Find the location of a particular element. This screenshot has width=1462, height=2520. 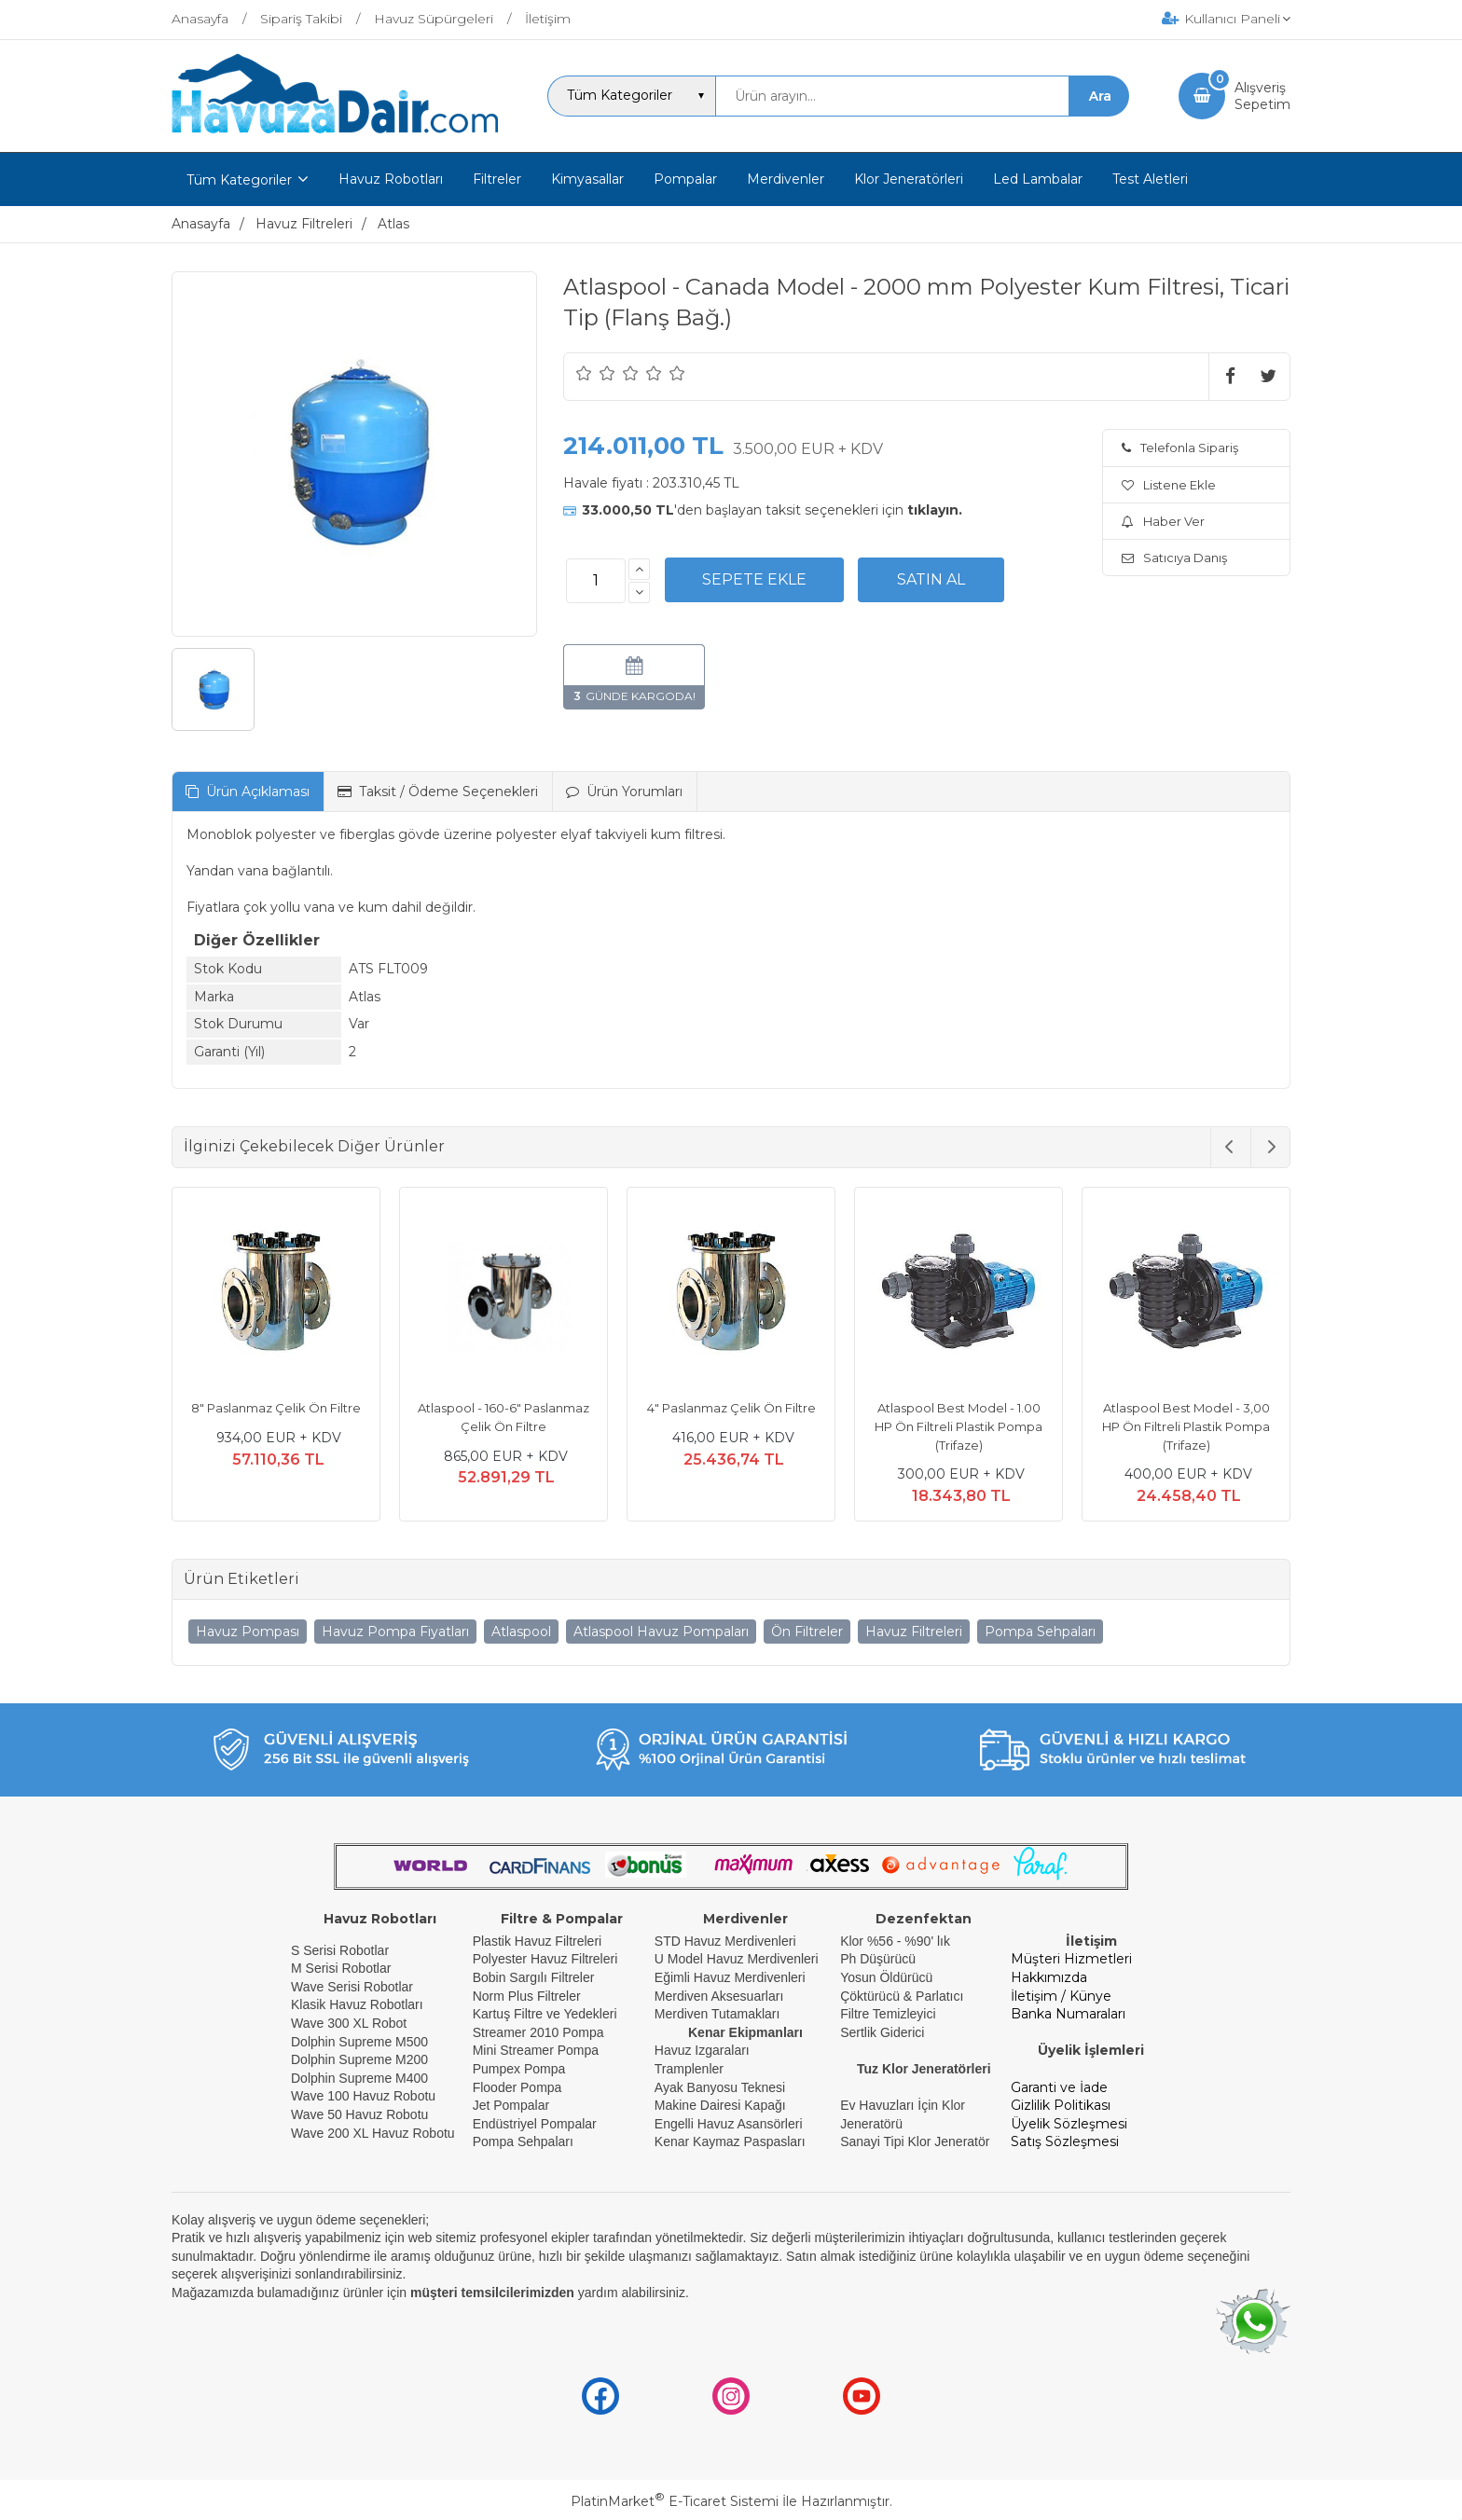

Wave Serisi Robotlar is located at coordinates (352, 1986).